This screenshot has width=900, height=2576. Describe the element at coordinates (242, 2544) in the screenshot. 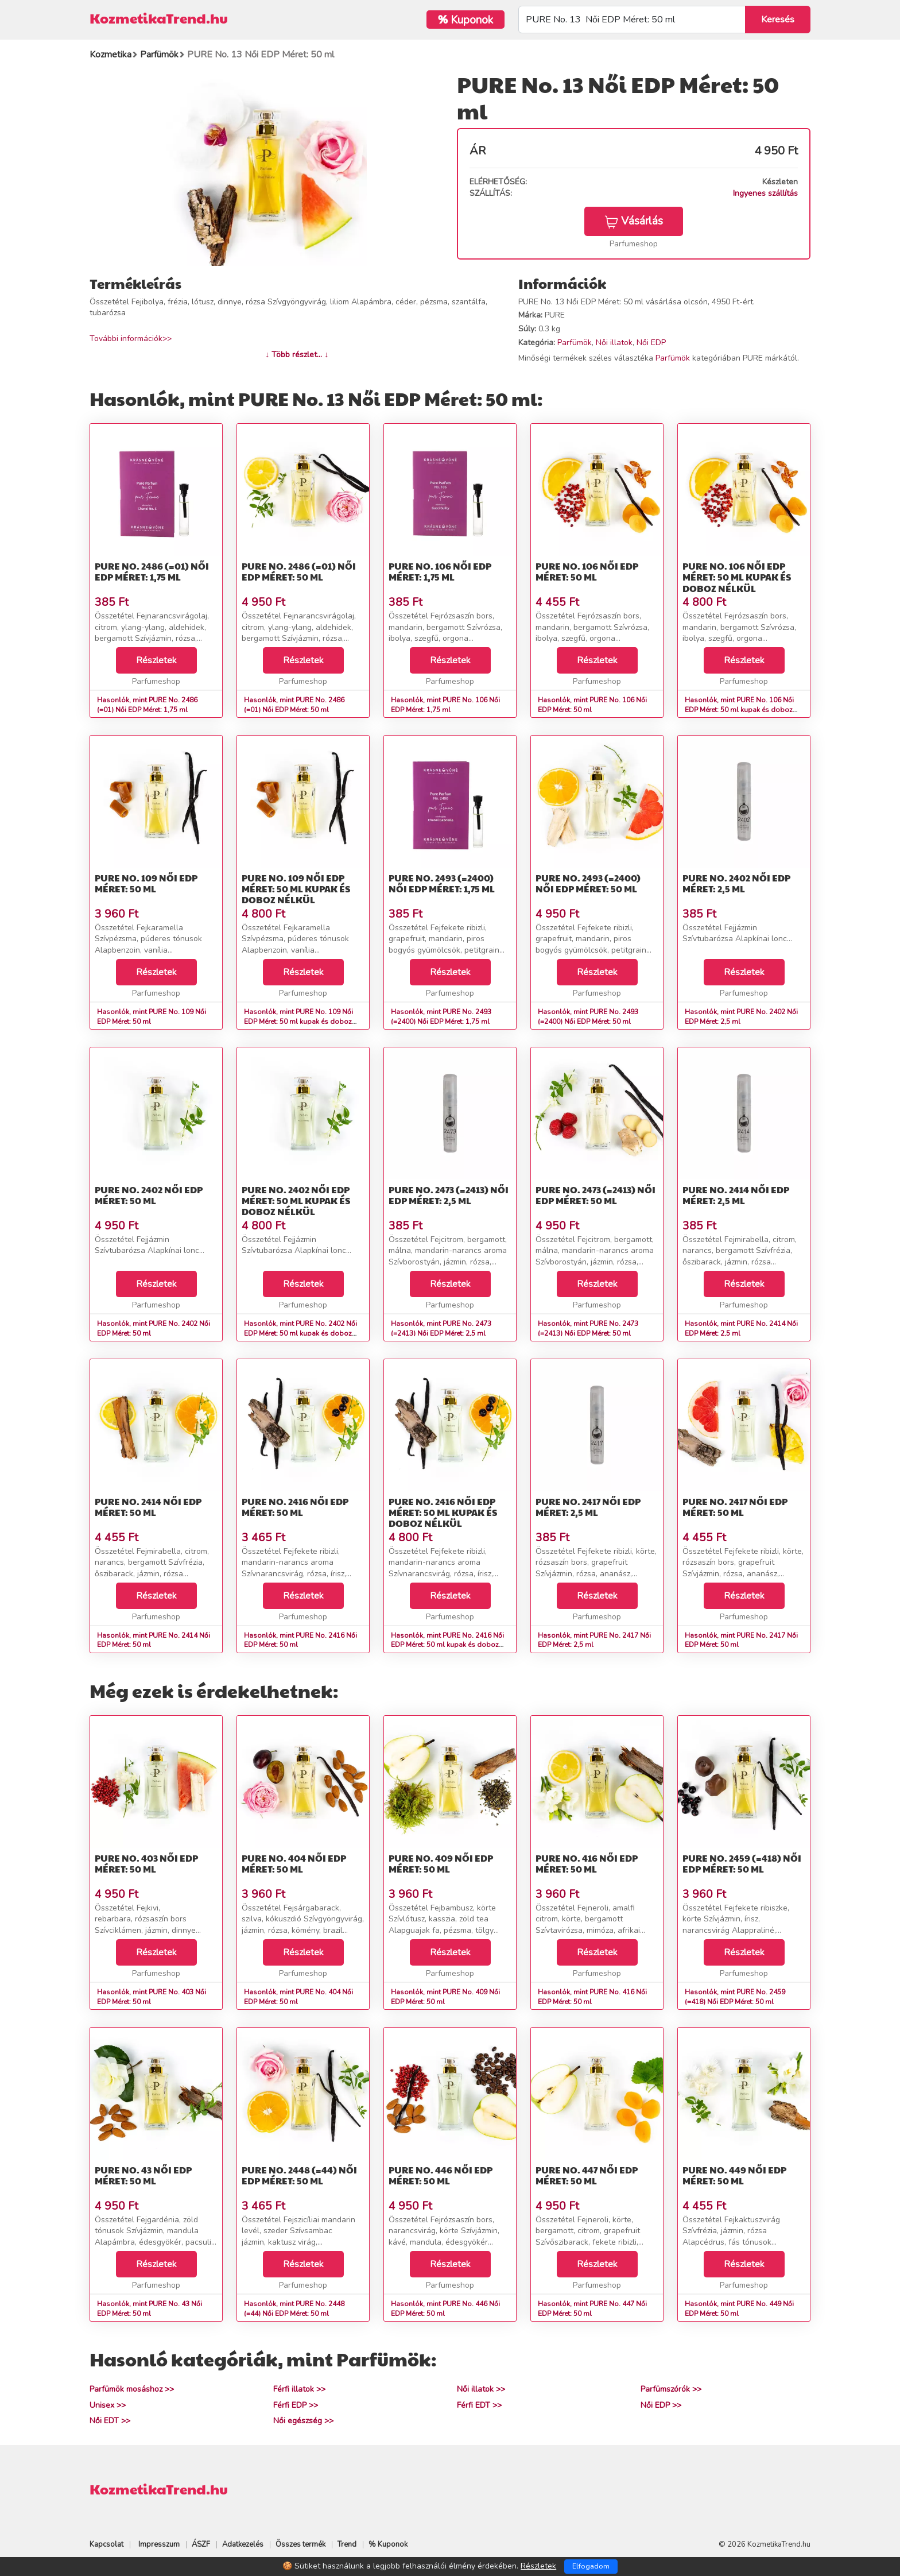

I see `Adatkezelés` at that location.